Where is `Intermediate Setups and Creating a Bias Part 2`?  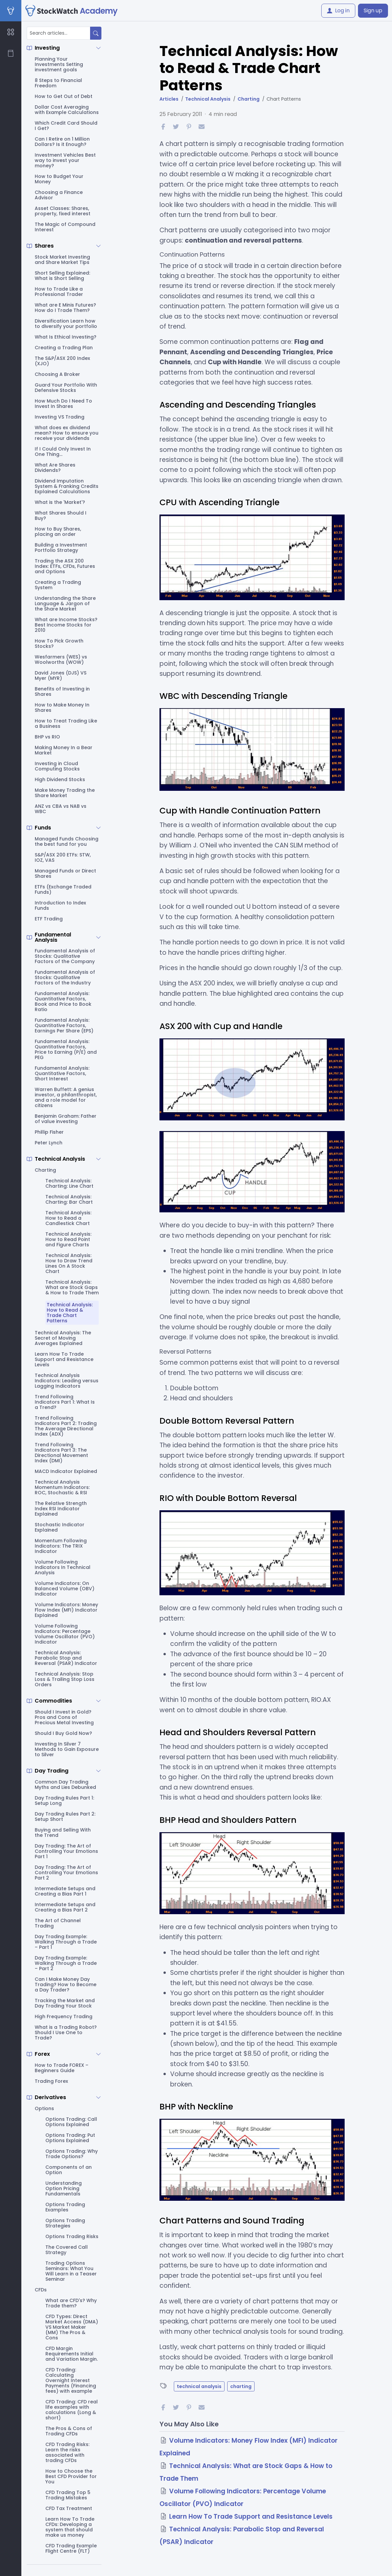 Intermediate Setups and Creating a Bias Part 2 is located at coordinates (65, 1907).